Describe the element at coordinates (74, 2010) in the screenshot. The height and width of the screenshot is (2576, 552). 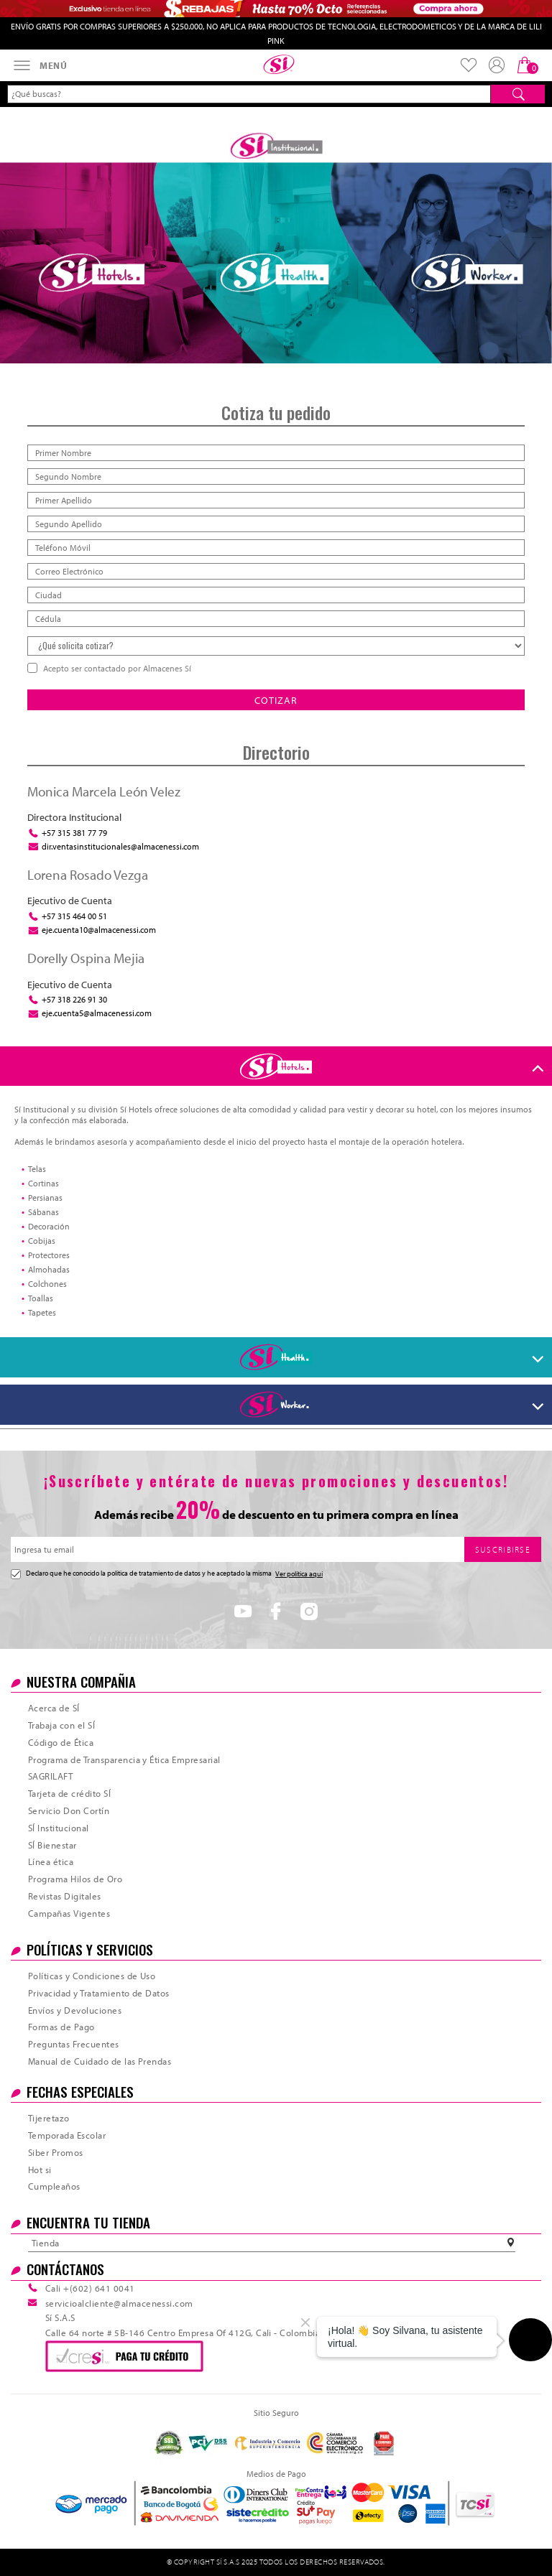
I see `Envíos y Devoluciones` at that location.